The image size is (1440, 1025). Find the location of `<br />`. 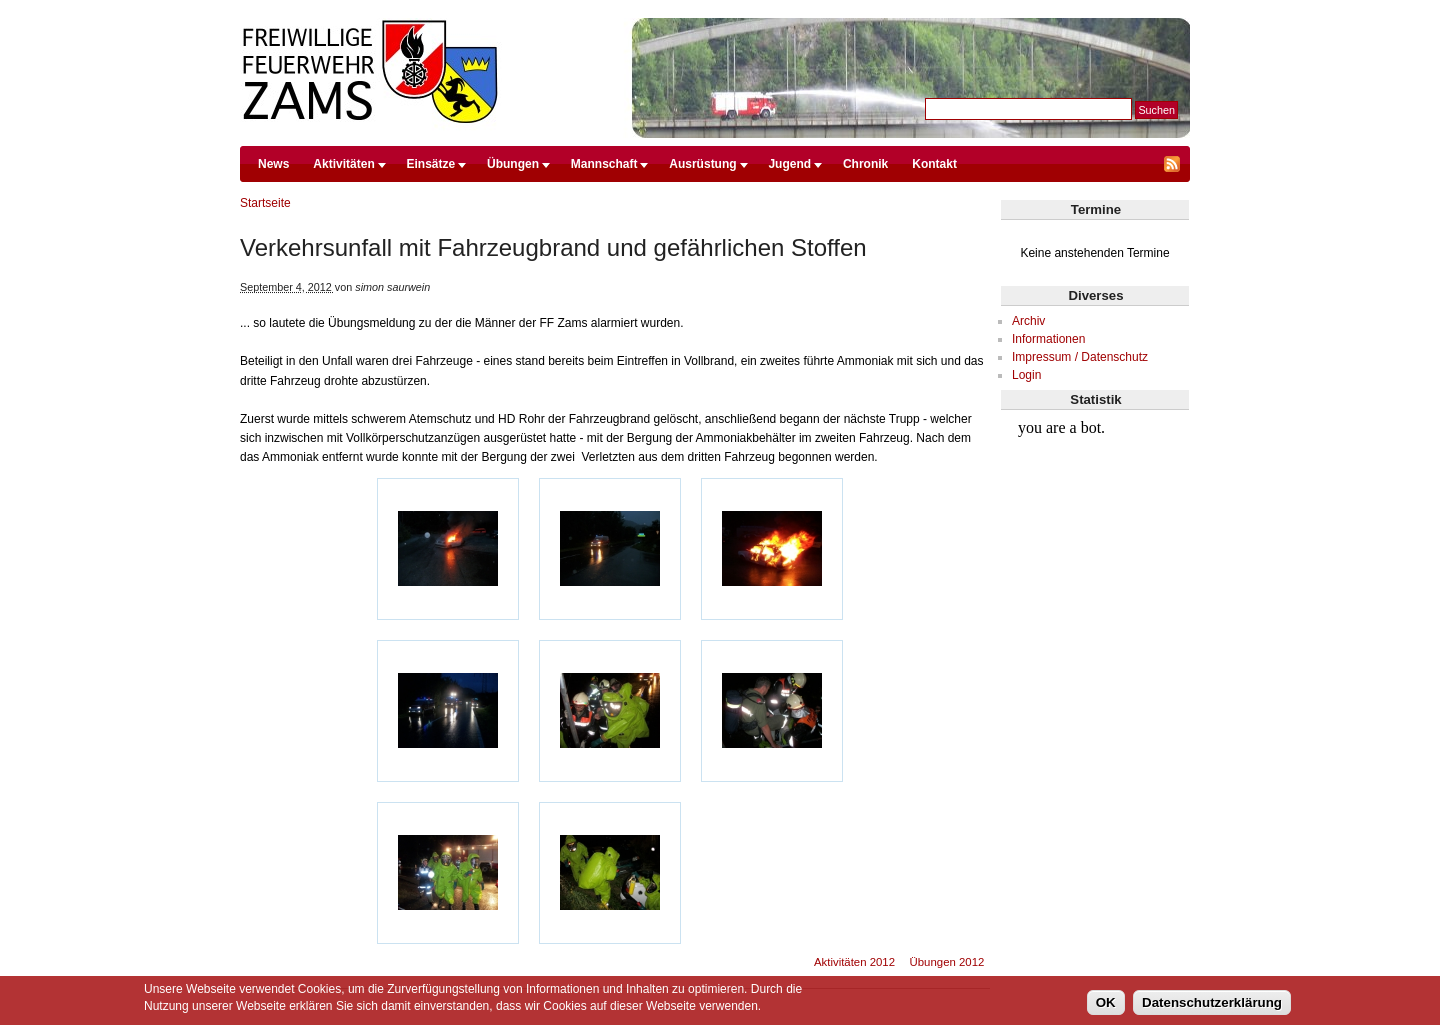

<br /> is located at coordinates (1095, 486).